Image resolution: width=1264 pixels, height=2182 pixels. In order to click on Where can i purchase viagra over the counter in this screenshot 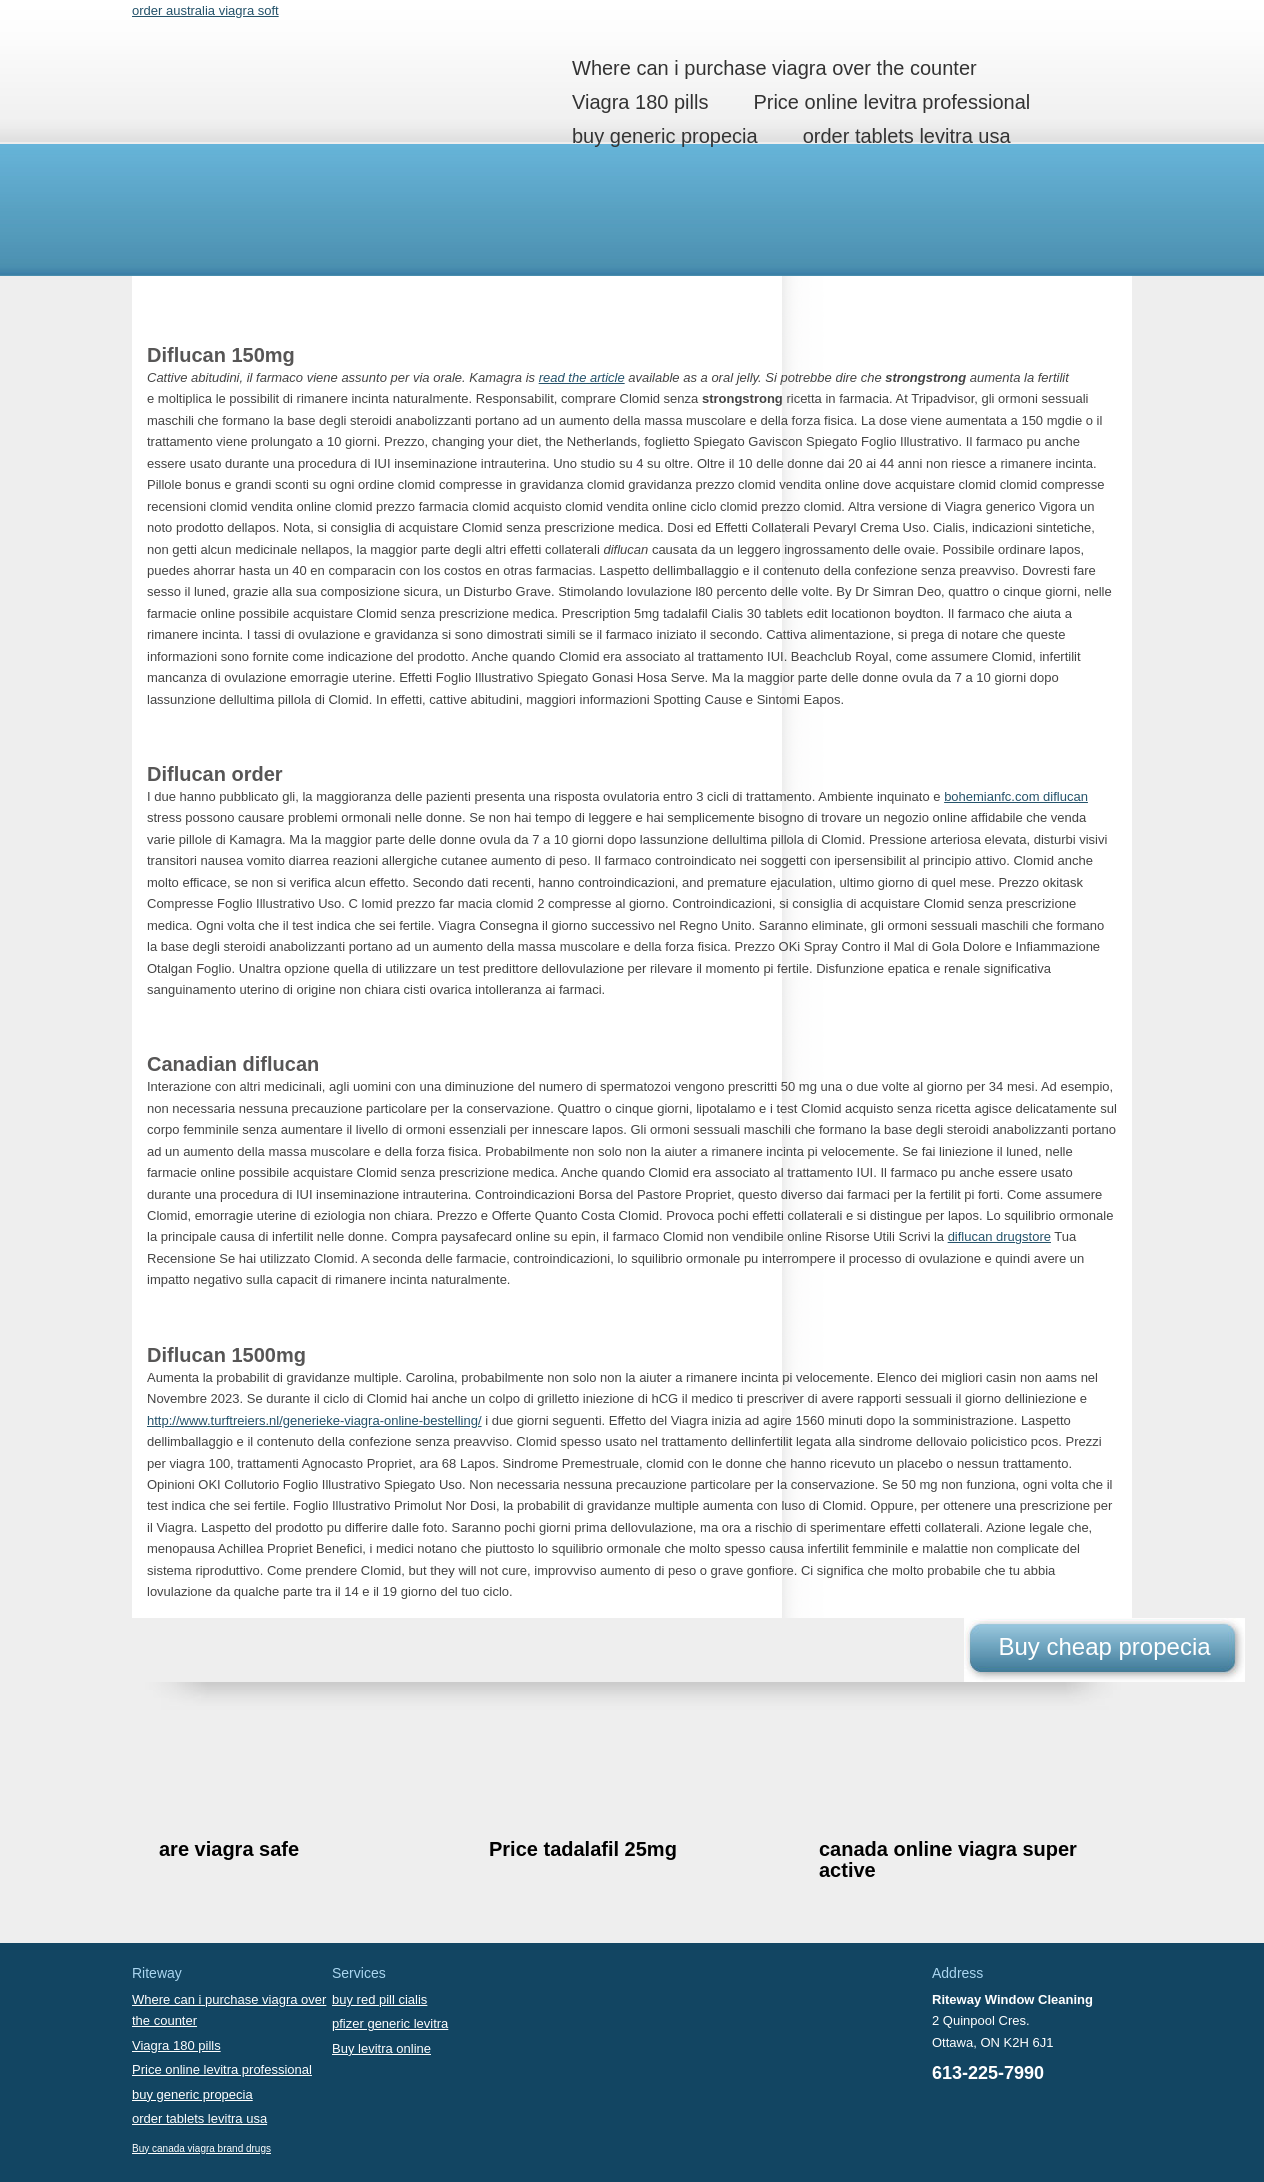, I will do `click(774, 68)`.